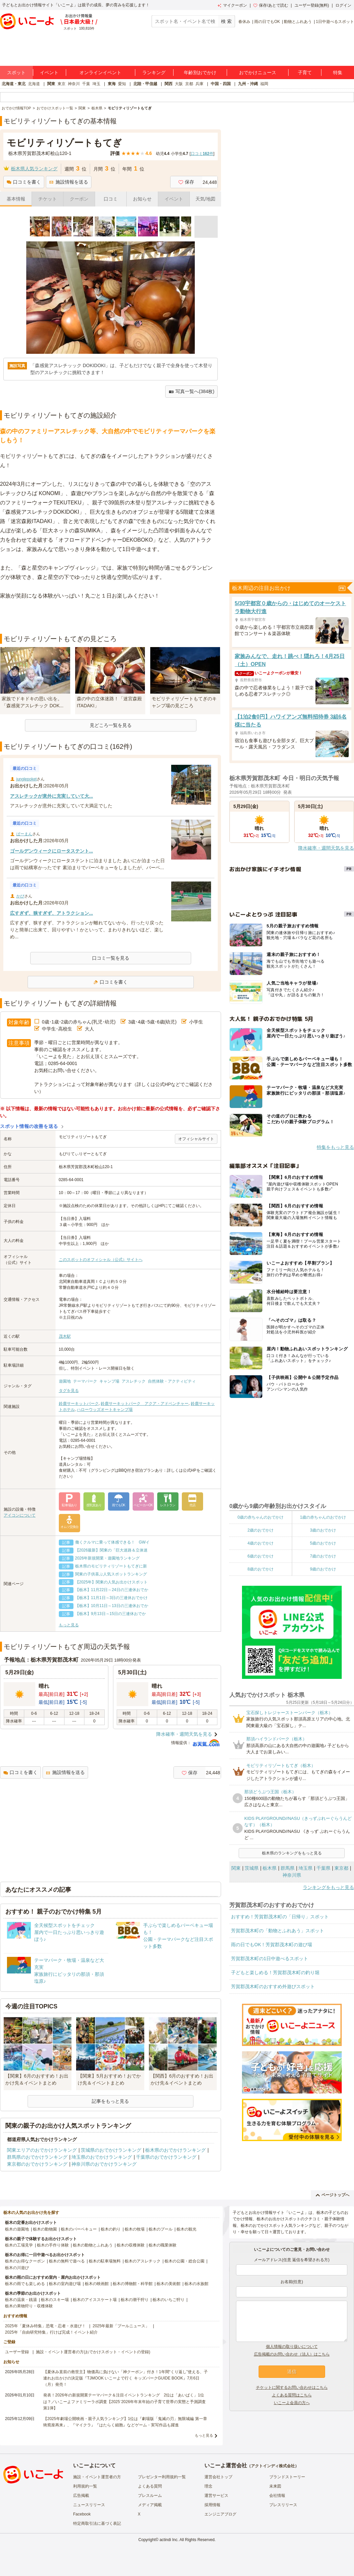 The height and width of the screenshot is (2576, 354). I want to click on おでかけニュース, so click(257, 72).